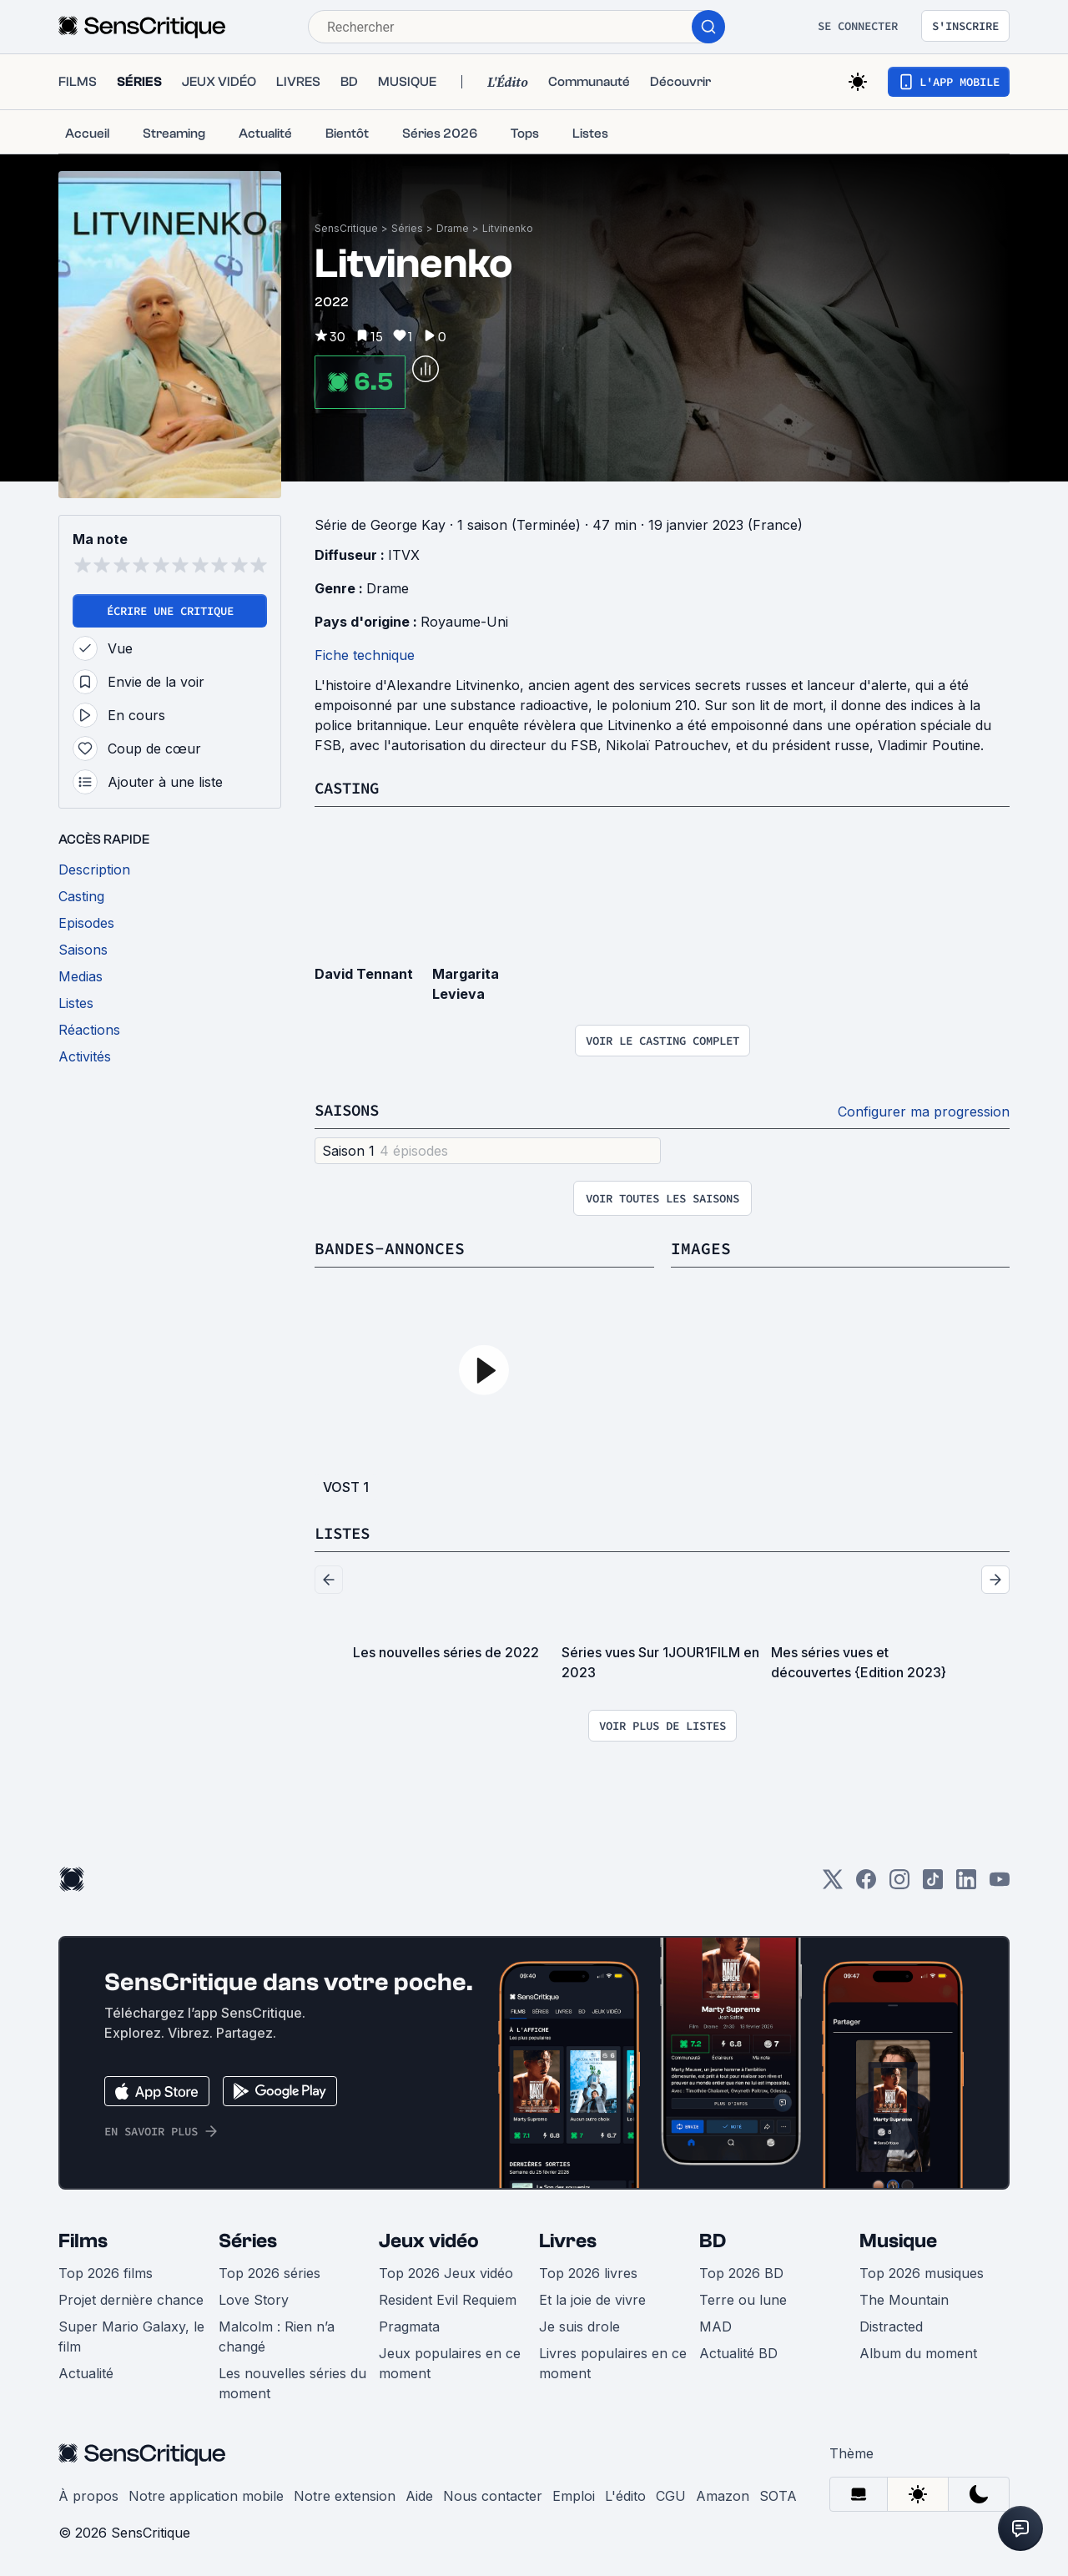 This screenshot has height=2576, width=1068. Describe the element at coordinates (407, 228) in the screenshot. I see `Séries` at that location.